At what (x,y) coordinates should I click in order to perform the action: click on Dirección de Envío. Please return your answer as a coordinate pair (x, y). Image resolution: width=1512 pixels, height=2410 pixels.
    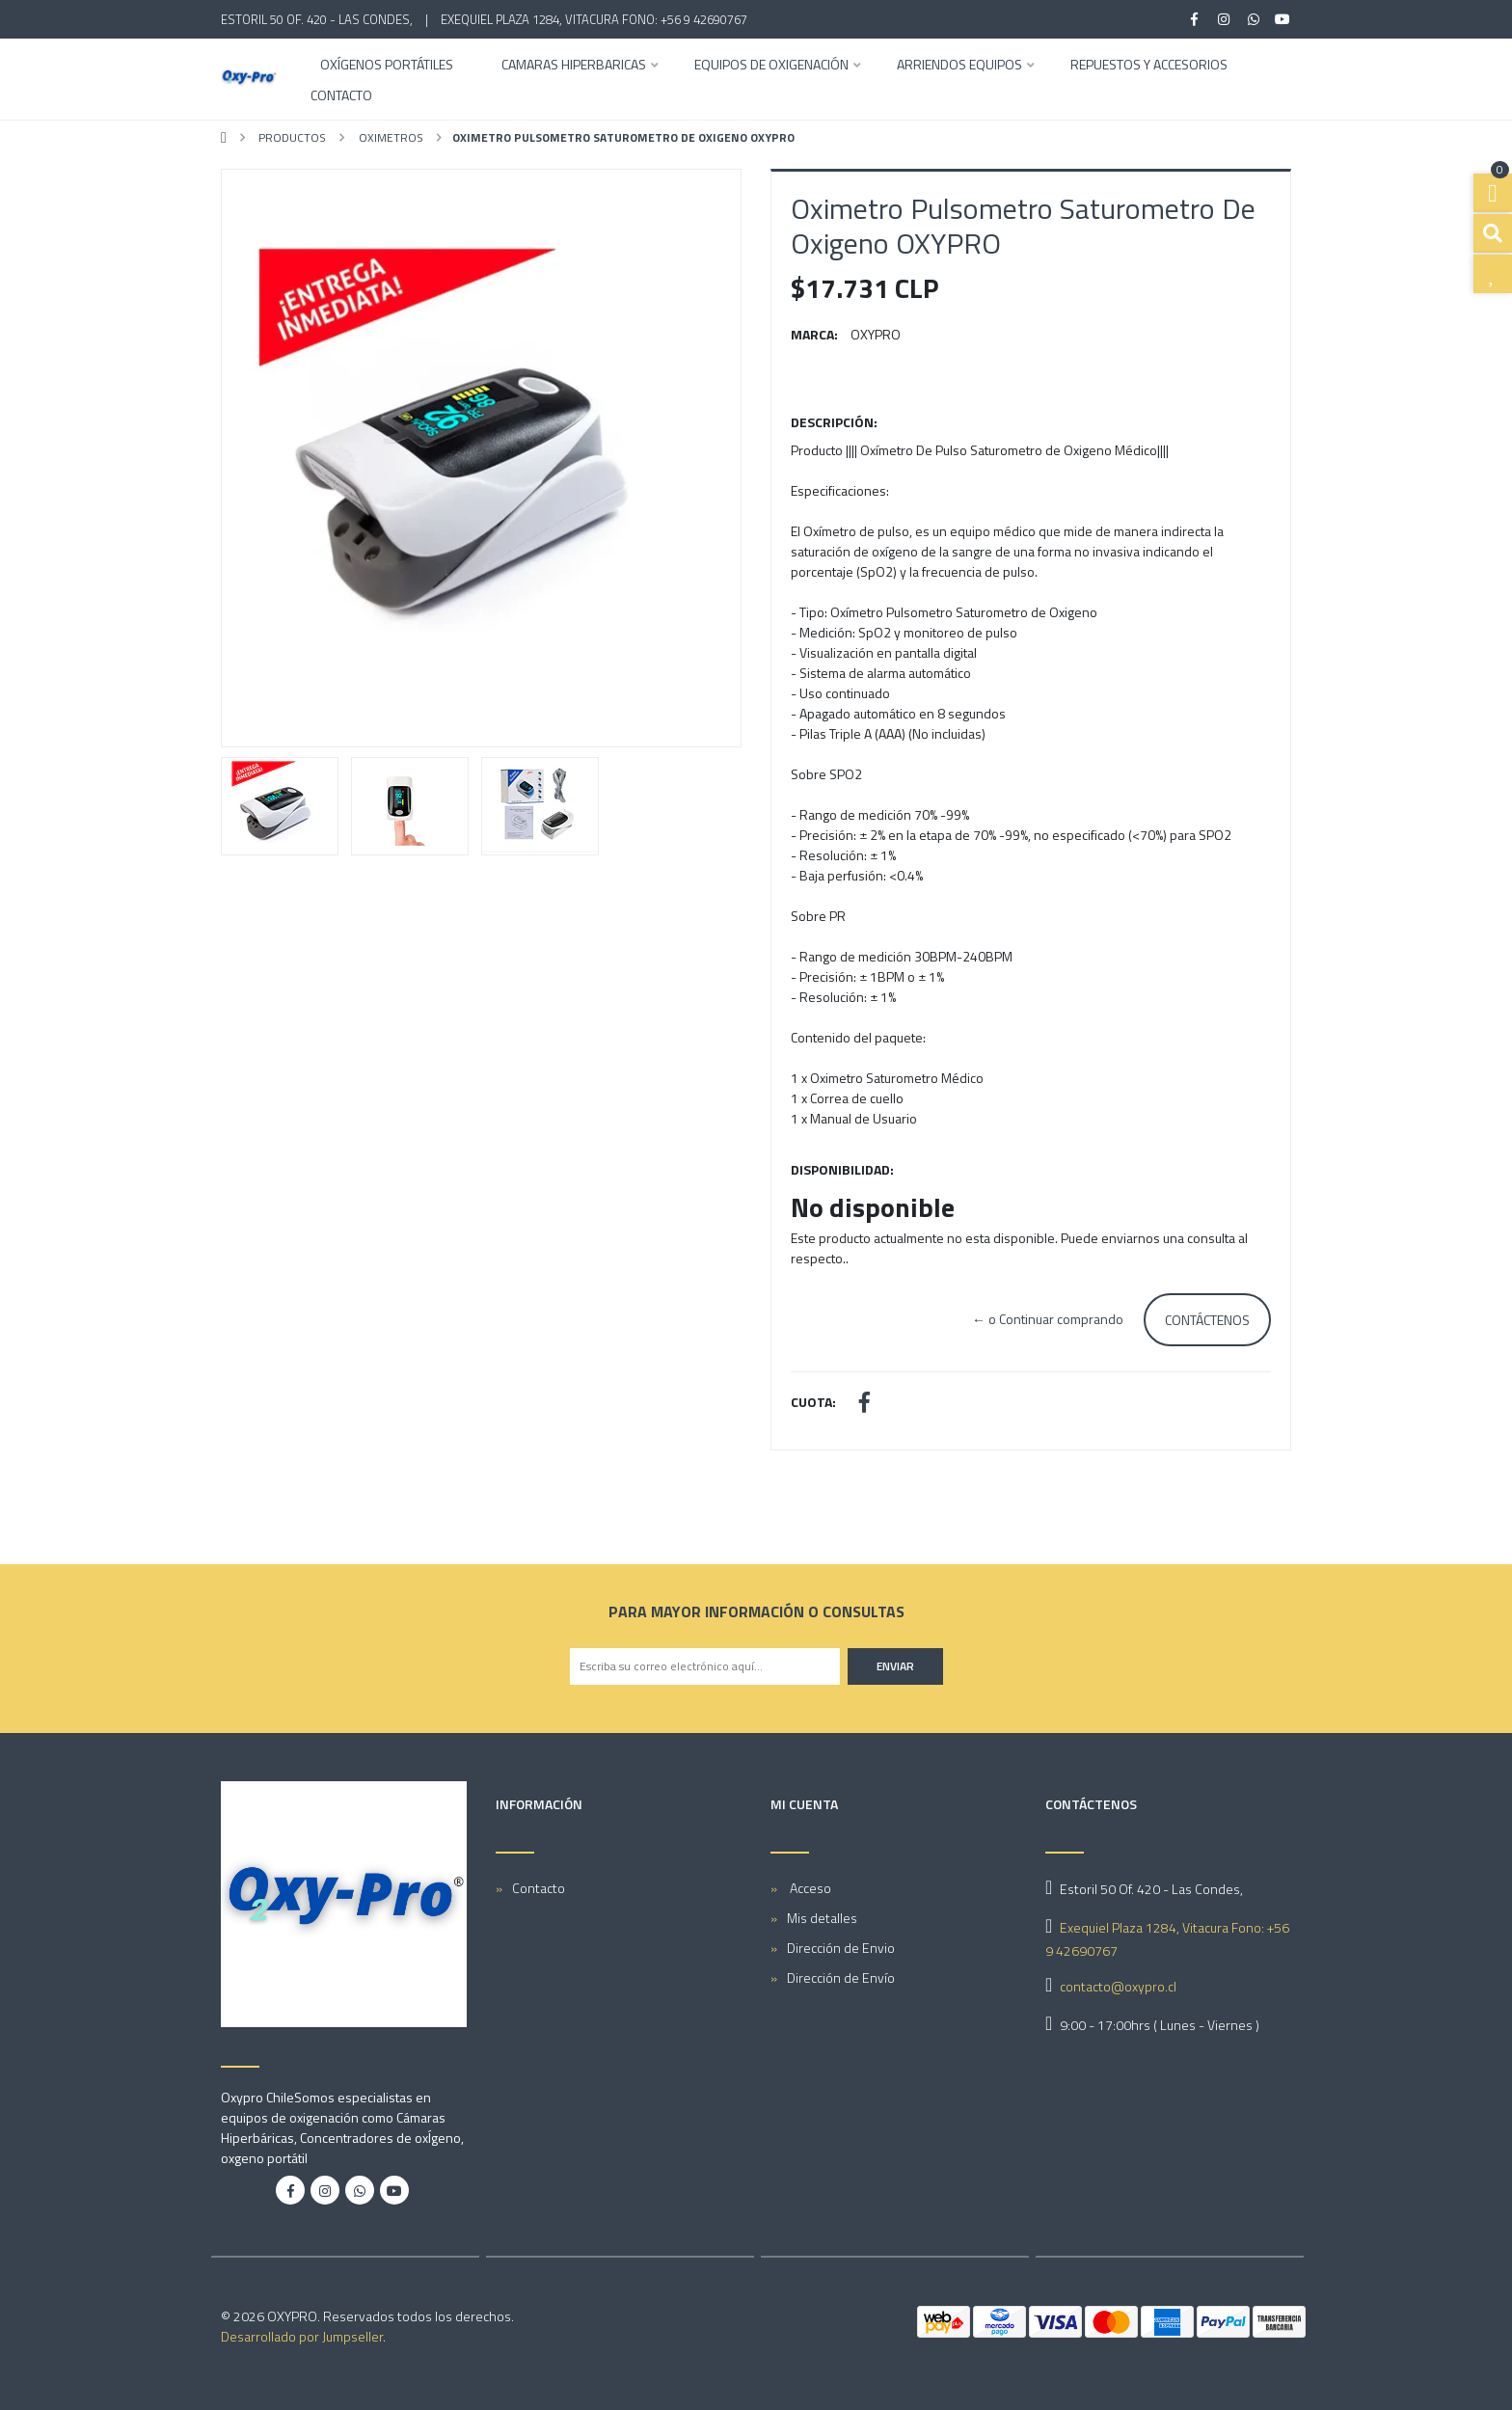
    Looking at the image, I should click on (841, 1977).